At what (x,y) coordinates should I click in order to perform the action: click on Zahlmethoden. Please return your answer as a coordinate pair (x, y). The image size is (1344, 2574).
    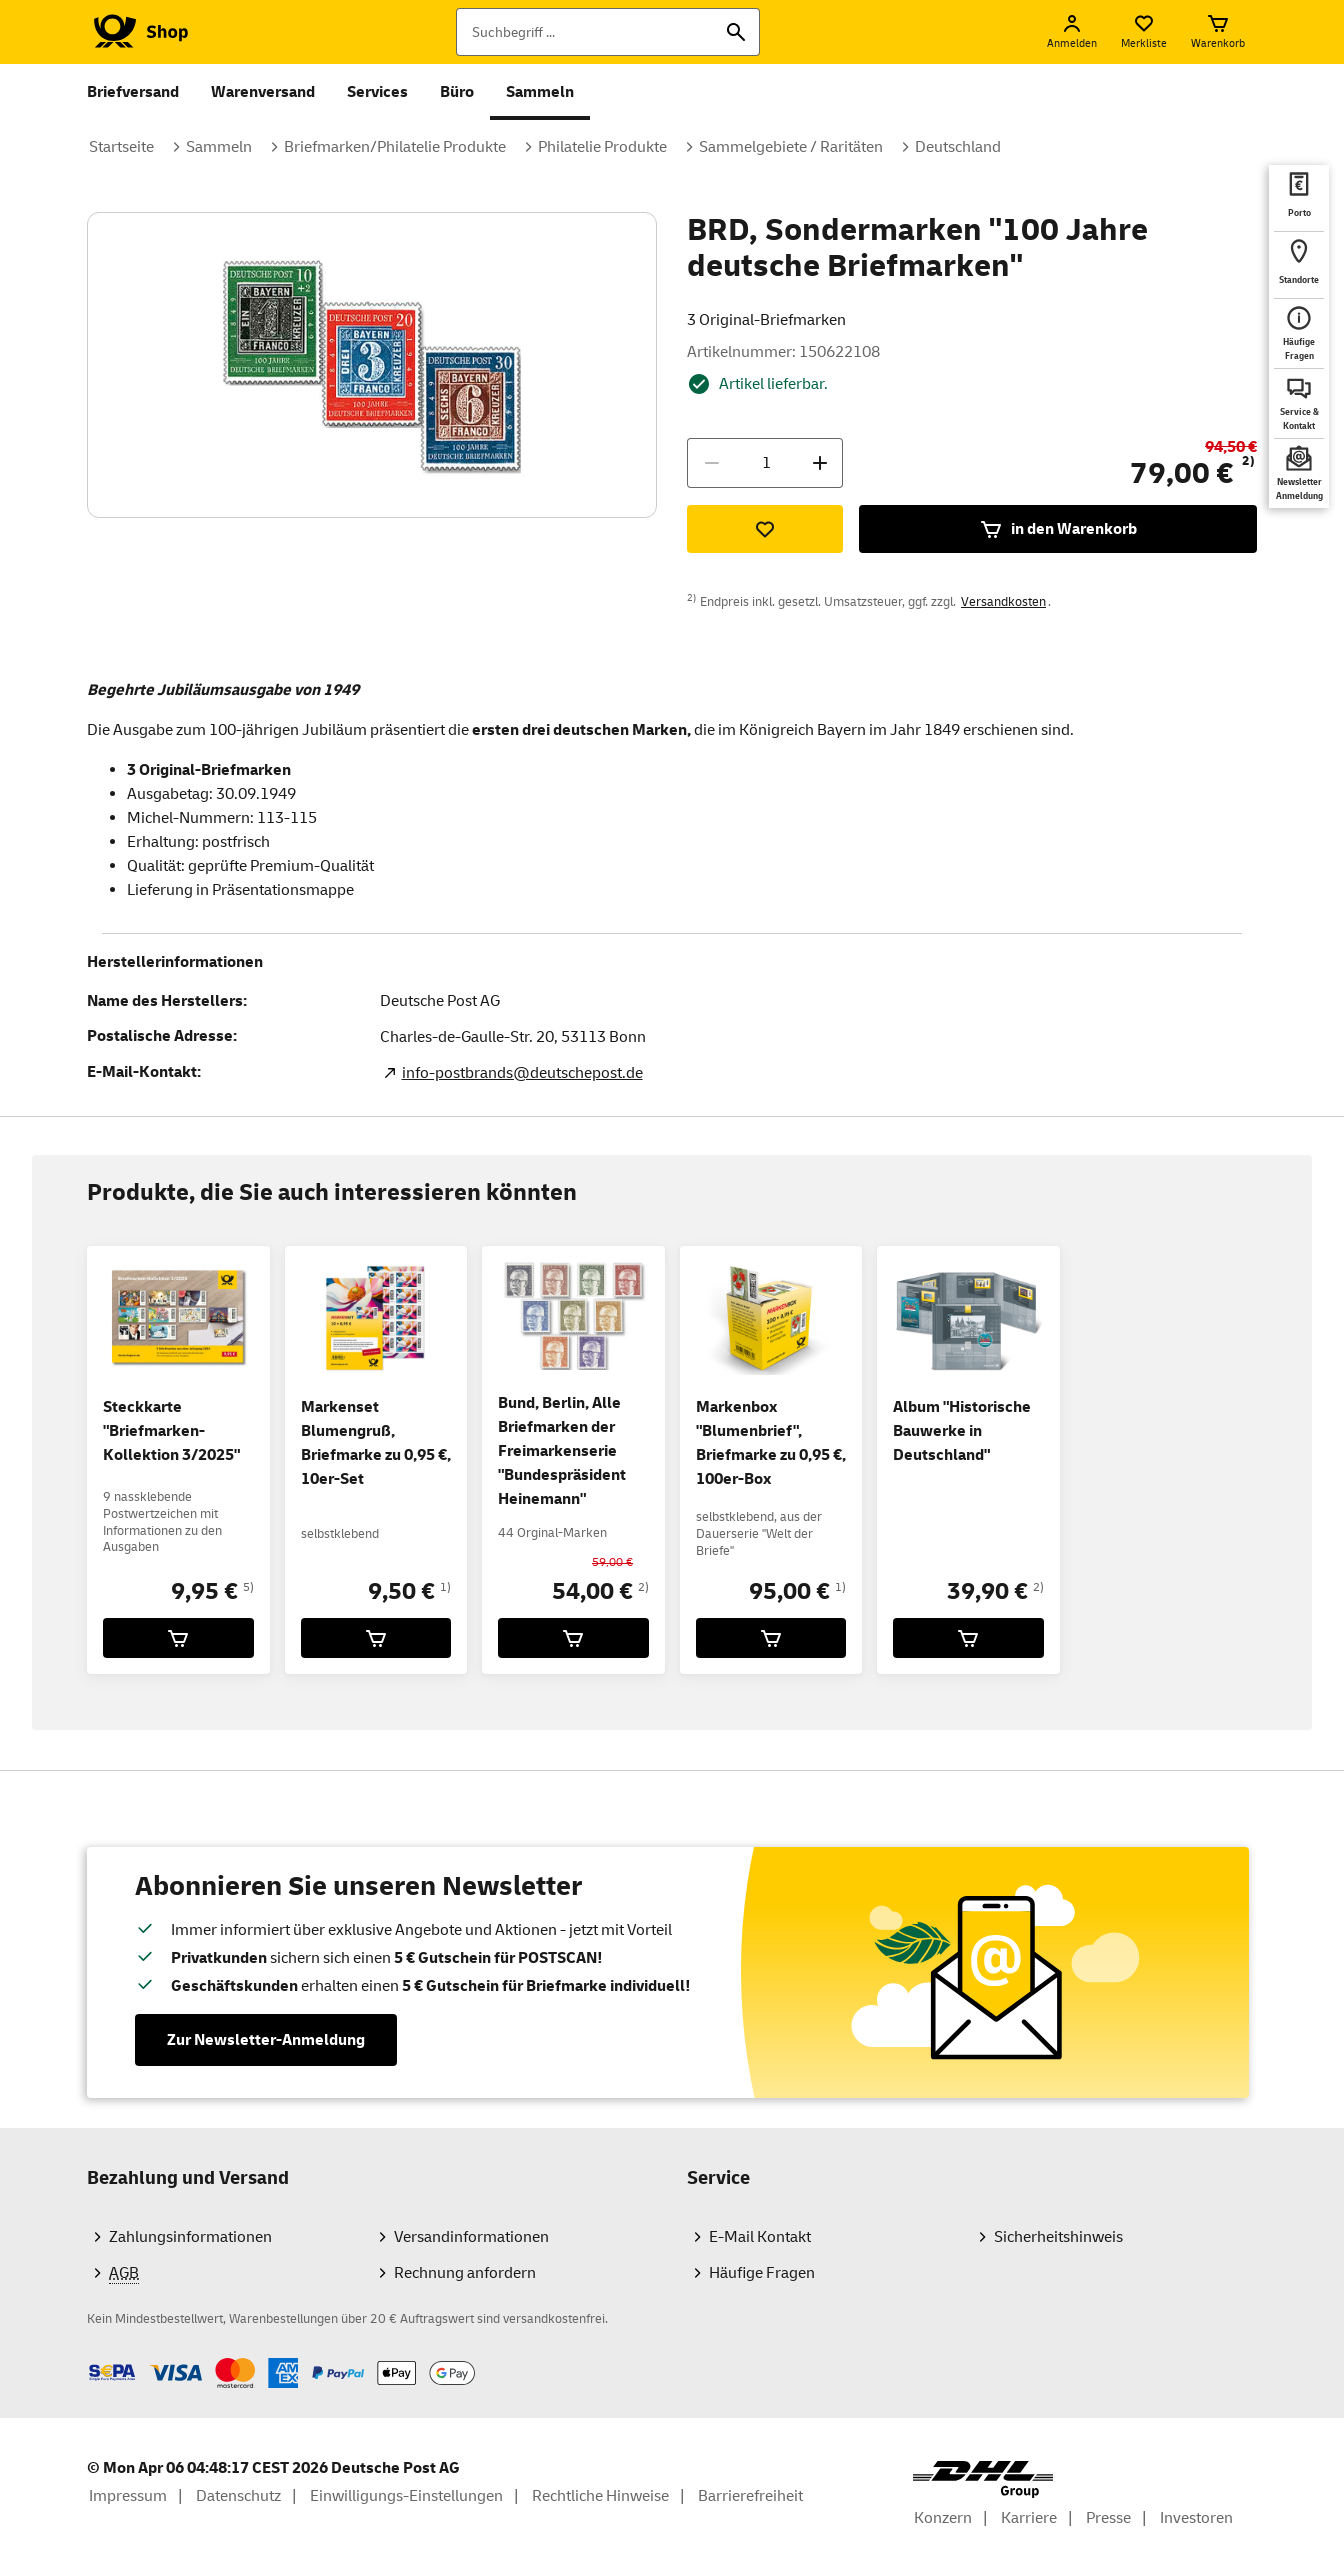
    Looking at the image, I should click on (86, 2357).